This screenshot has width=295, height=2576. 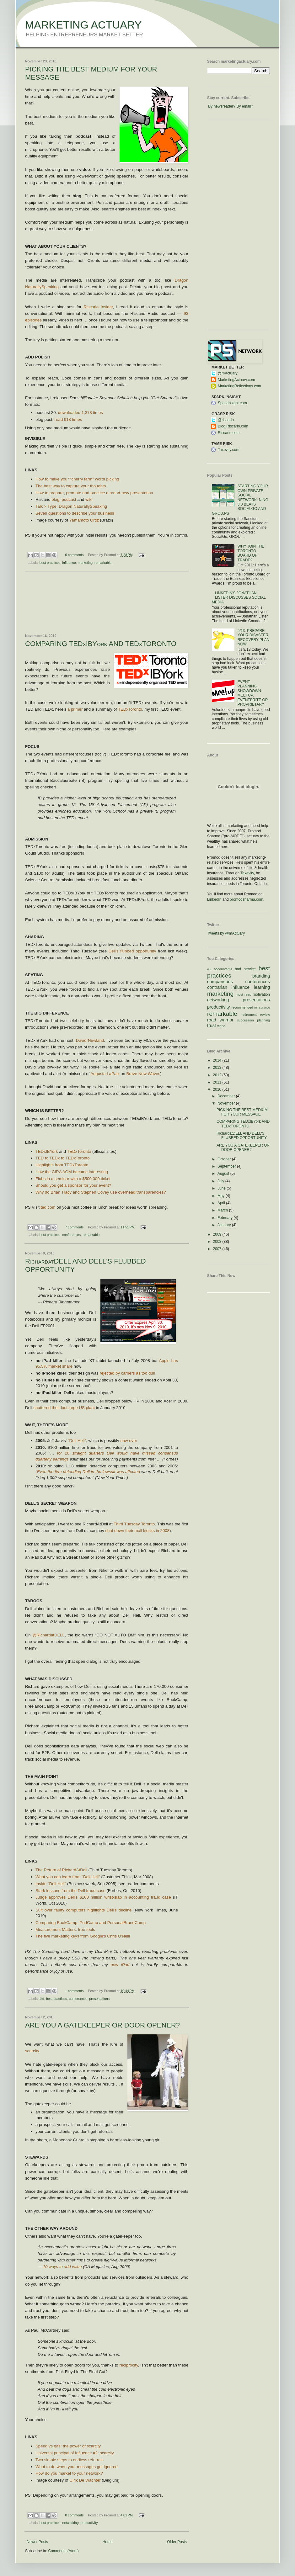 I want to click on Inside "Dell Hell", so click(x=50, y=1883).